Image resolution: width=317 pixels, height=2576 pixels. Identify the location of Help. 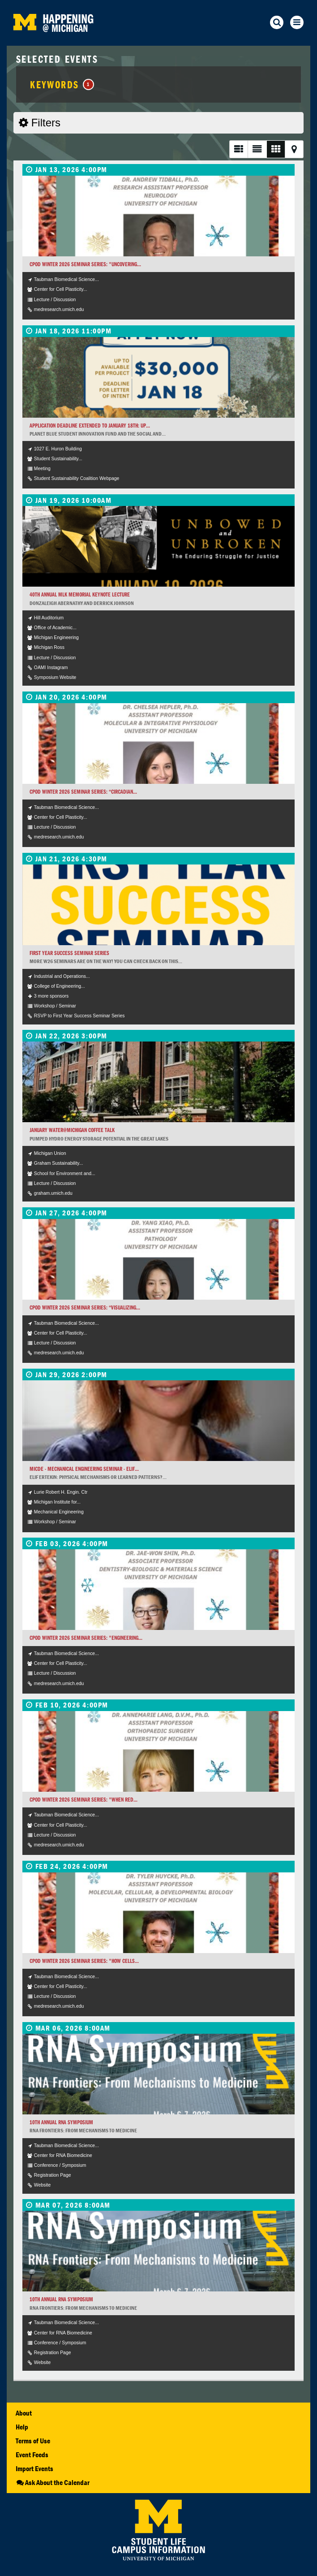
(22, 2426).